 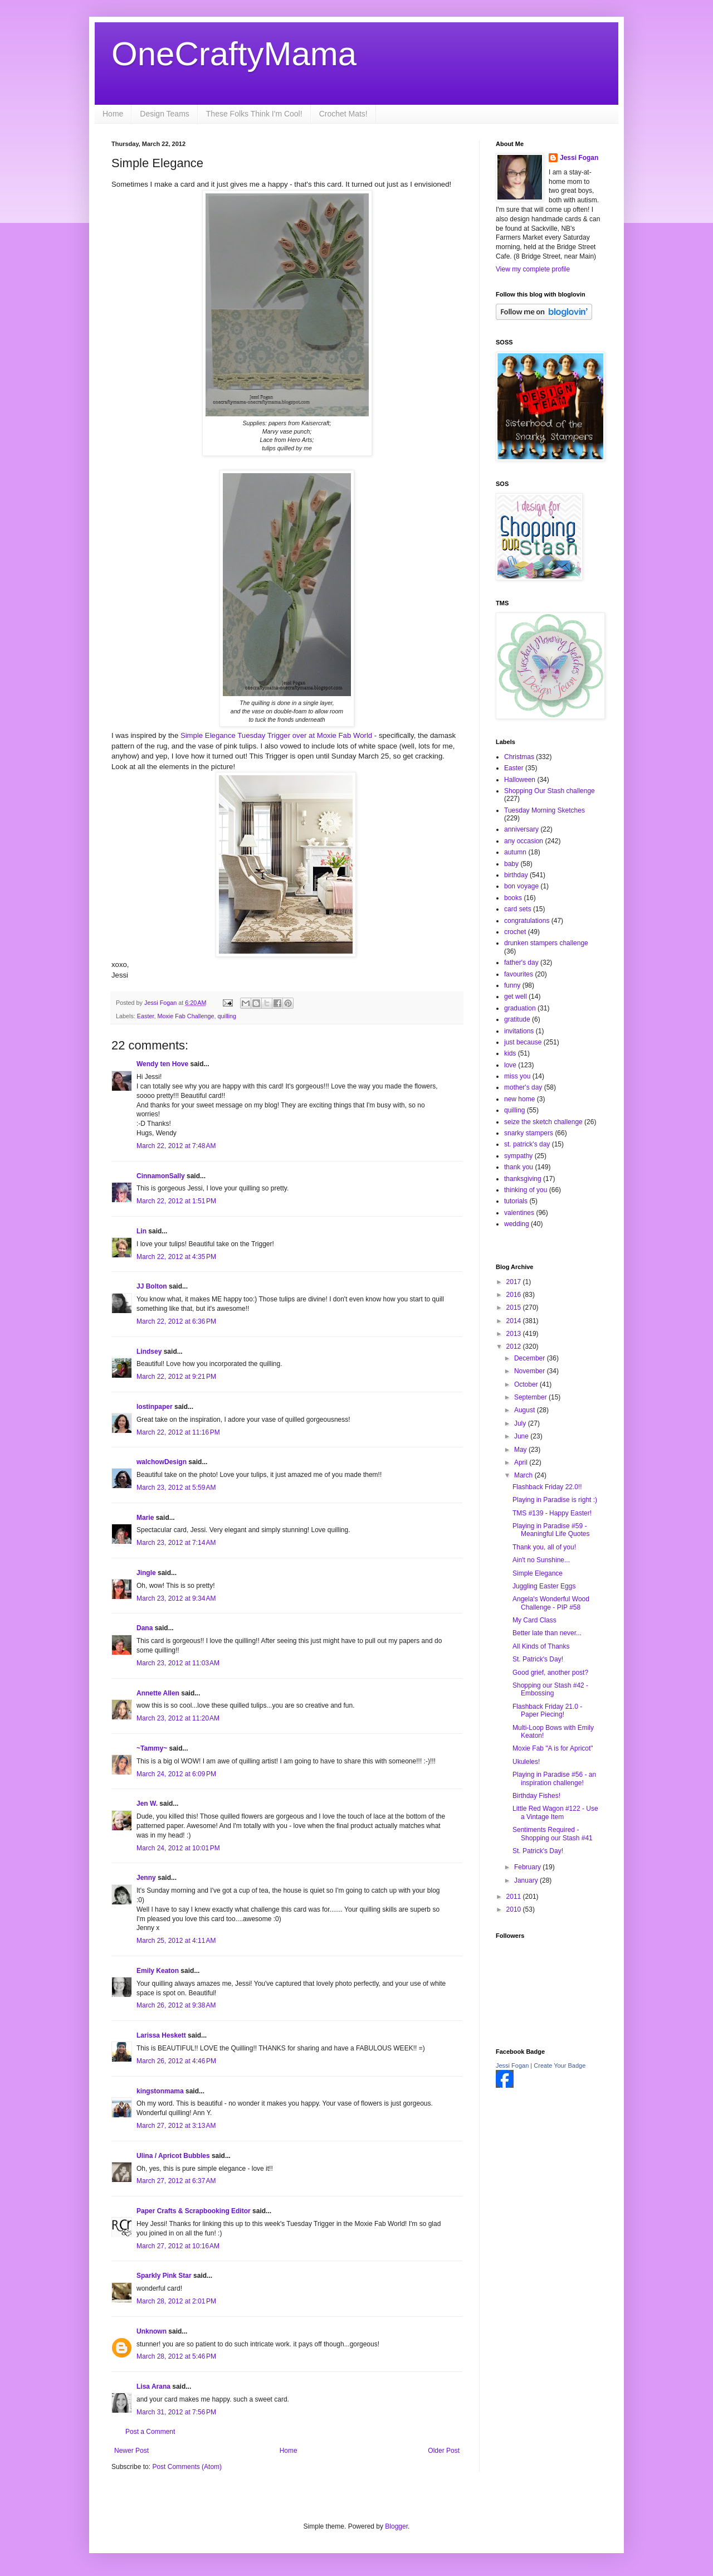 I want to click on thinking of you, so click(x=525, y=1190).